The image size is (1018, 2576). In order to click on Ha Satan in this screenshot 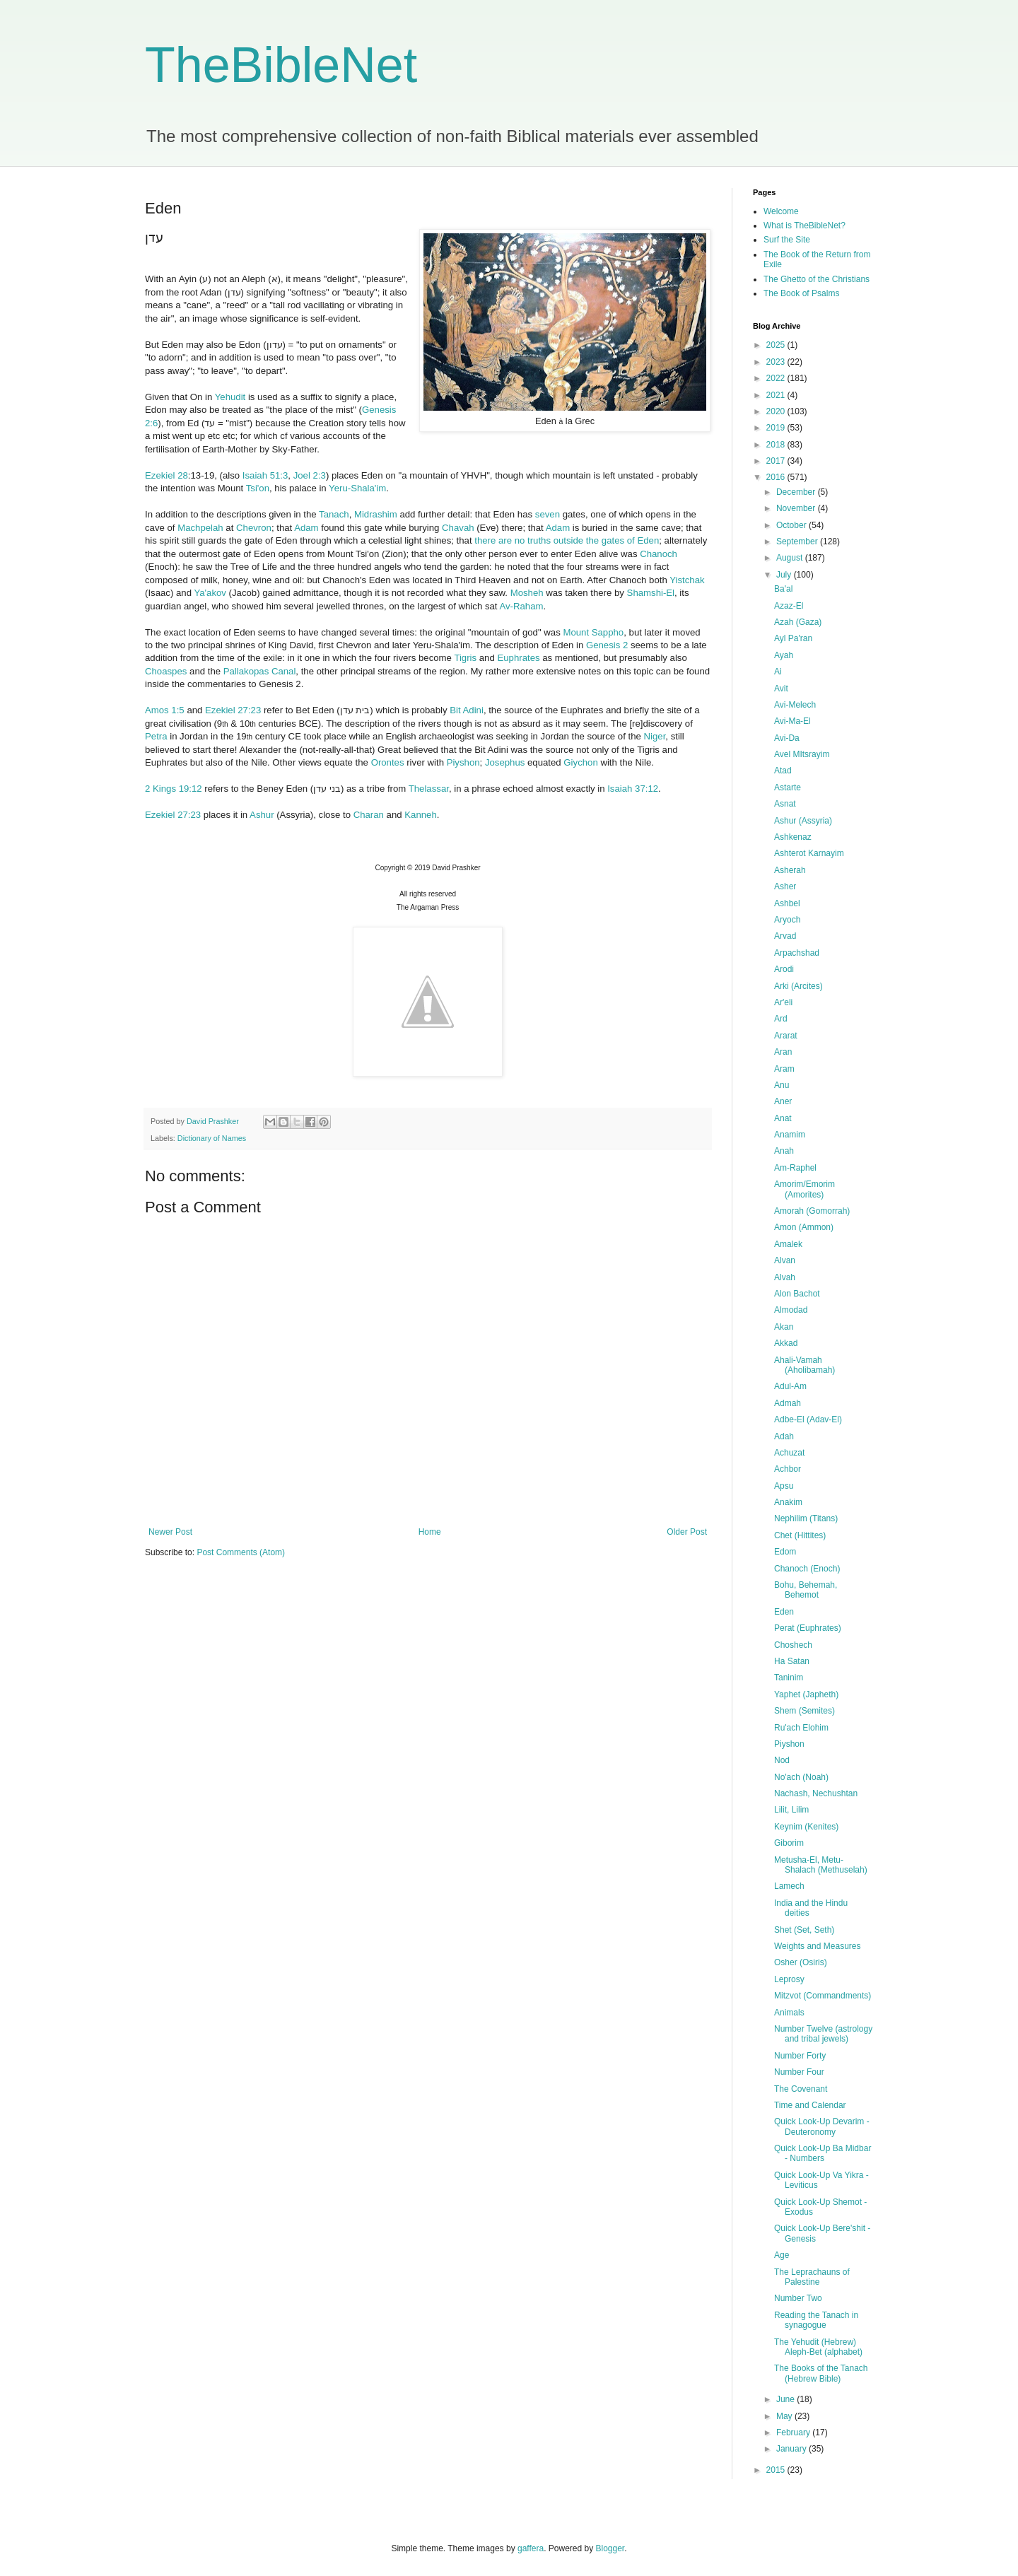, I will do `click(791, 1661)`.